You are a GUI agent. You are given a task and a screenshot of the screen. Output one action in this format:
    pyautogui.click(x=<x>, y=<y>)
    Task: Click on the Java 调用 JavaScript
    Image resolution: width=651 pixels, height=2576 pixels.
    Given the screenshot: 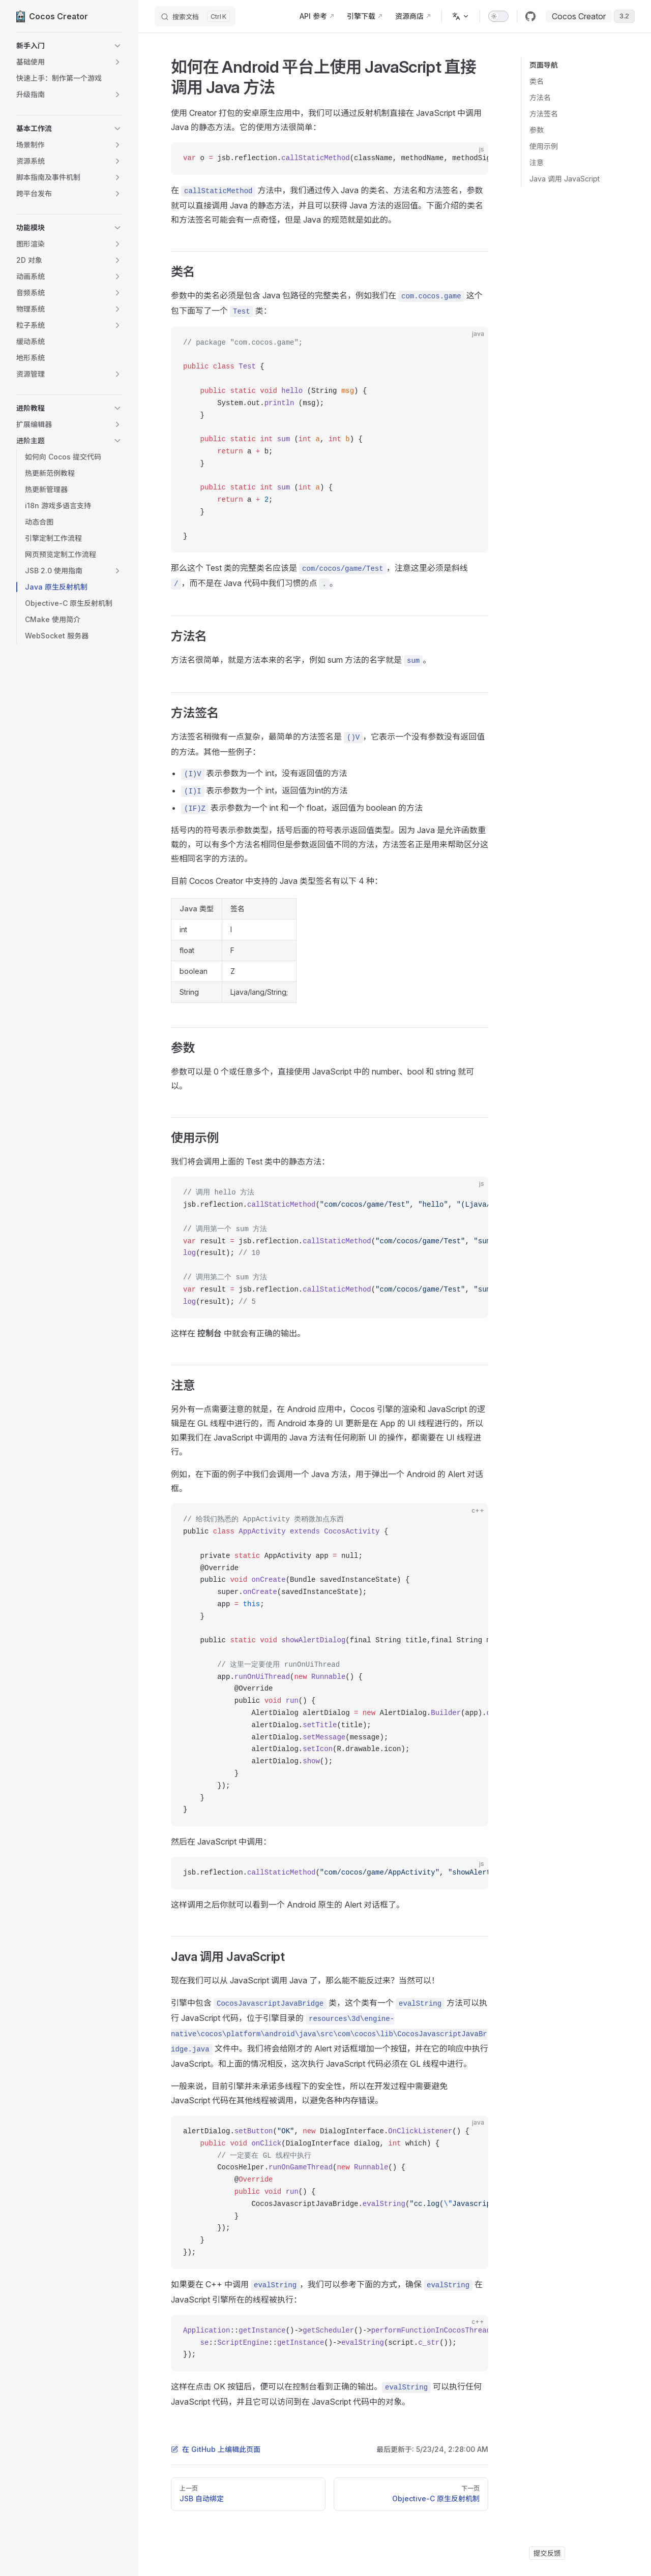 What is the action you would take?
    pyautogui.click(x=564, y=178)
    